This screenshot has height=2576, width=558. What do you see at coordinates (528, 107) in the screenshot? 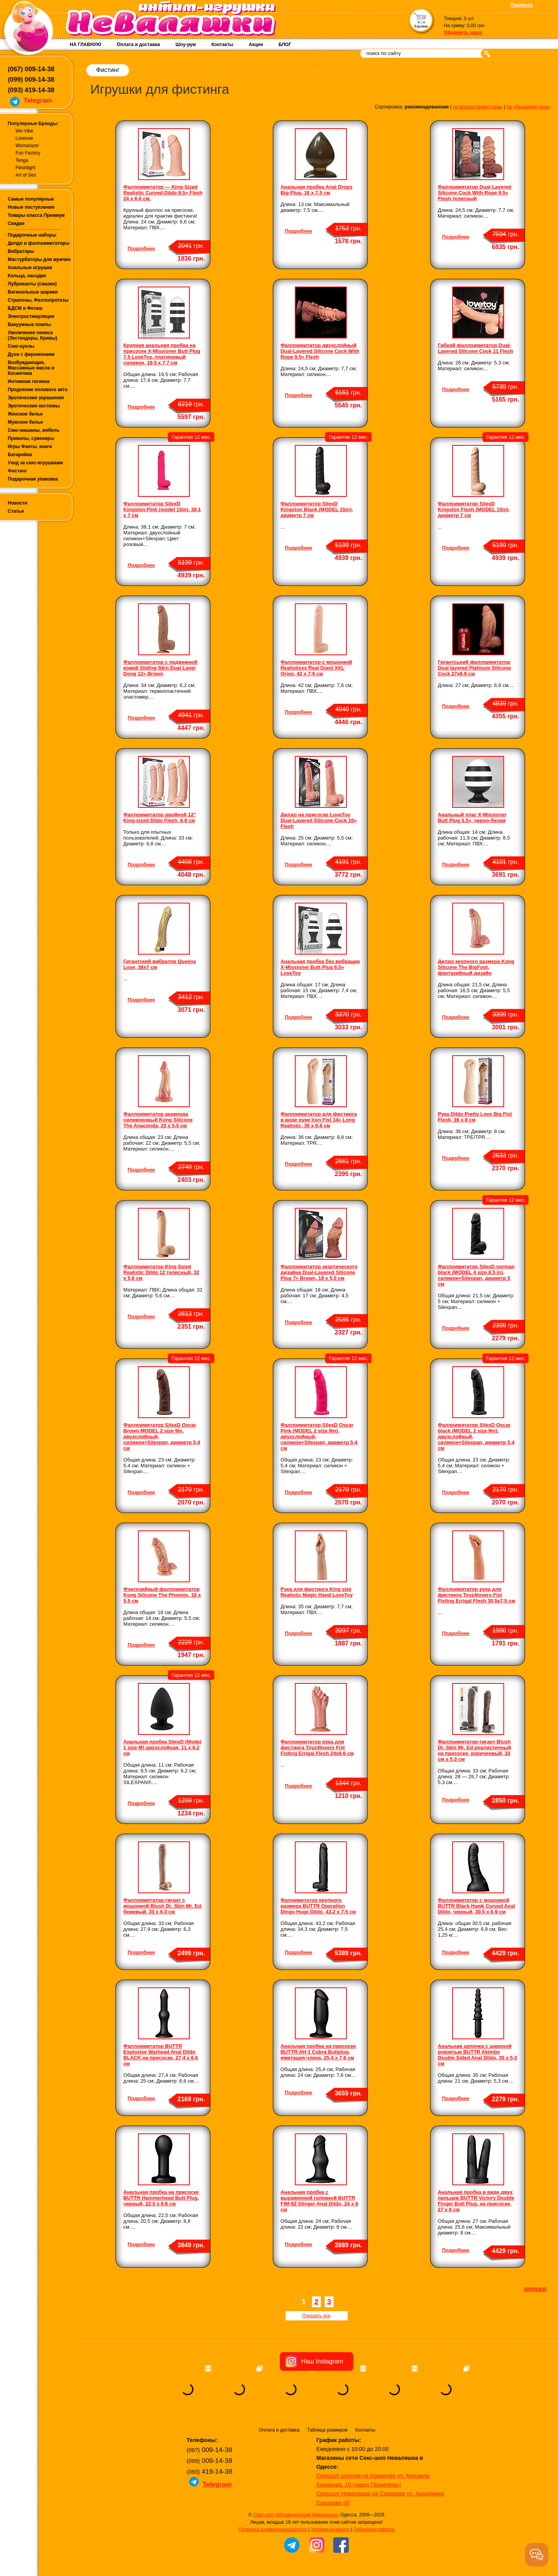
I see `по убыванию цены` at bounding box center [528, 107].